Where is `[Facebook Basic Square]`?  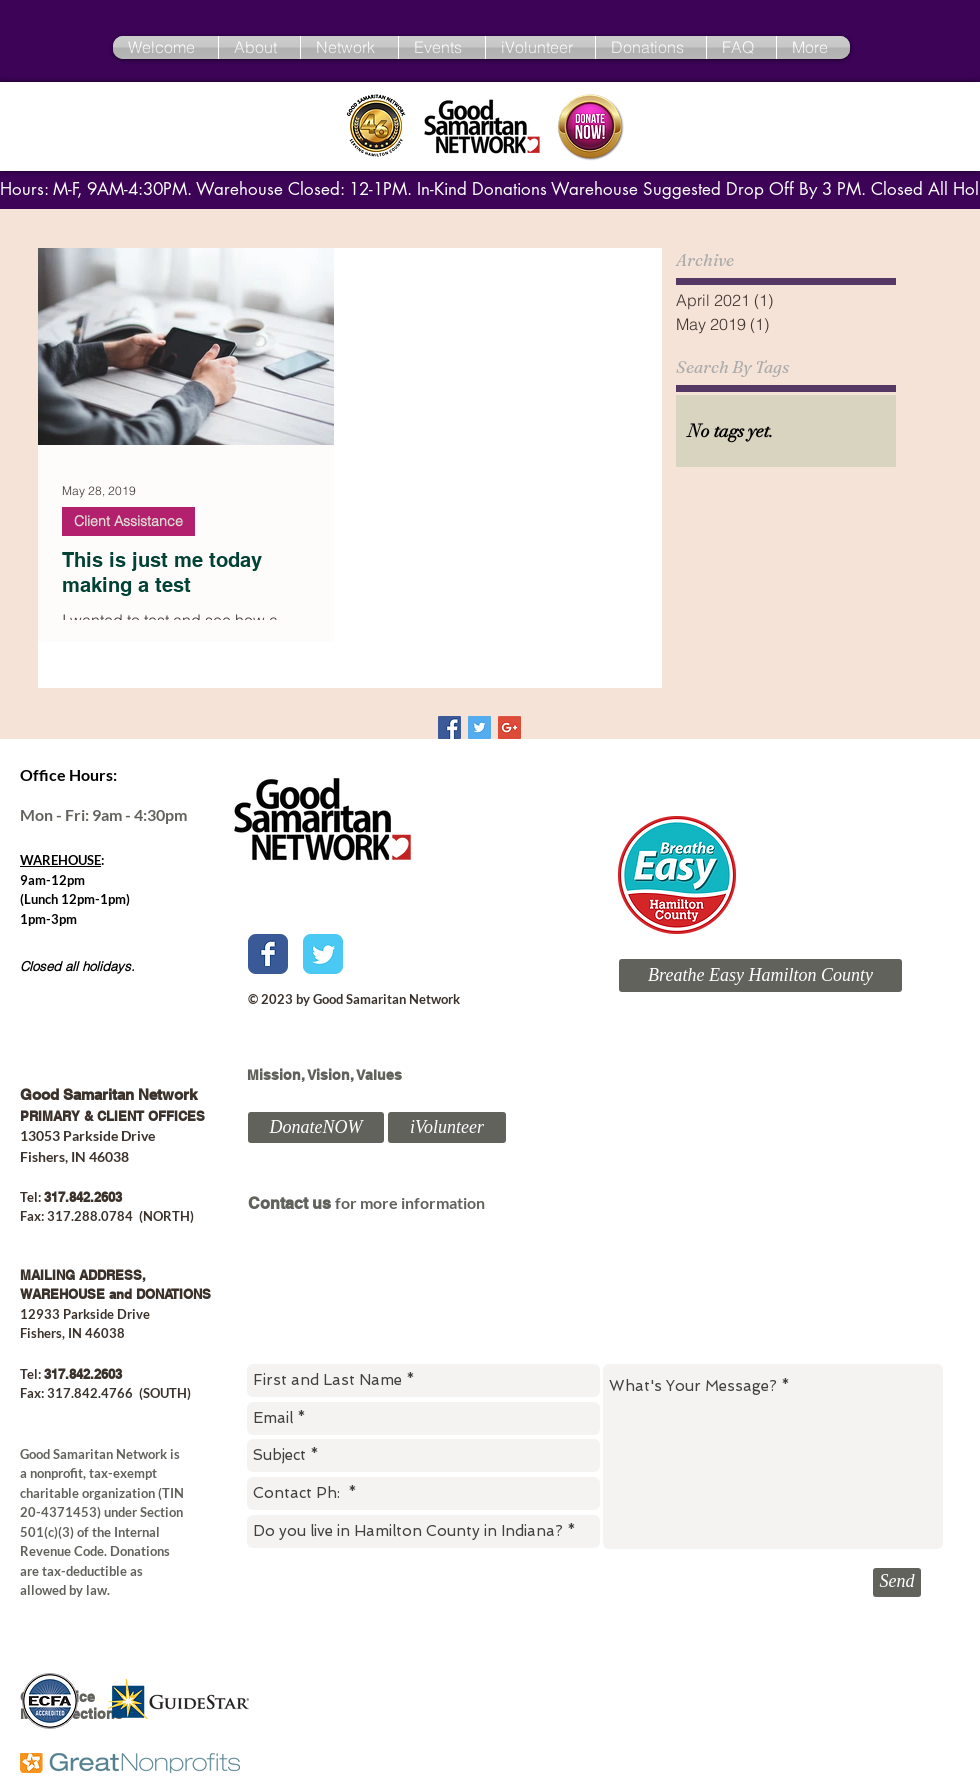
[Facebook Basic Square] is located at coordinates (449, 727).